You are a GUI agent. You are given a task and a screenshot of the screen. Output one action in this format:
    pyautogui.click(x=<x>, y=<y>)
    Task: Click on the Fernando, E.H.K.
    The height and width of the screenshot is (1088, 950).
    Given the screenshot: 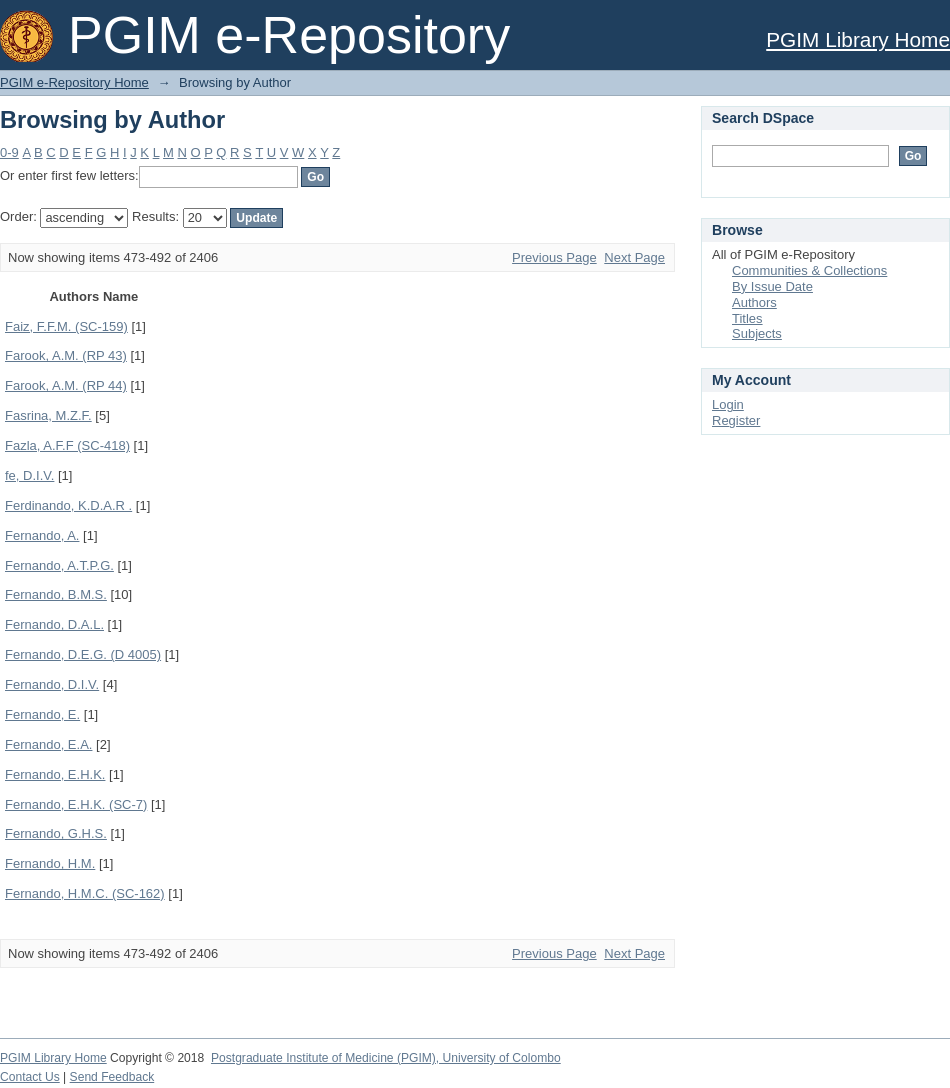 What is the action you would take?
    pyautogui.click(x=55, y=774)
    